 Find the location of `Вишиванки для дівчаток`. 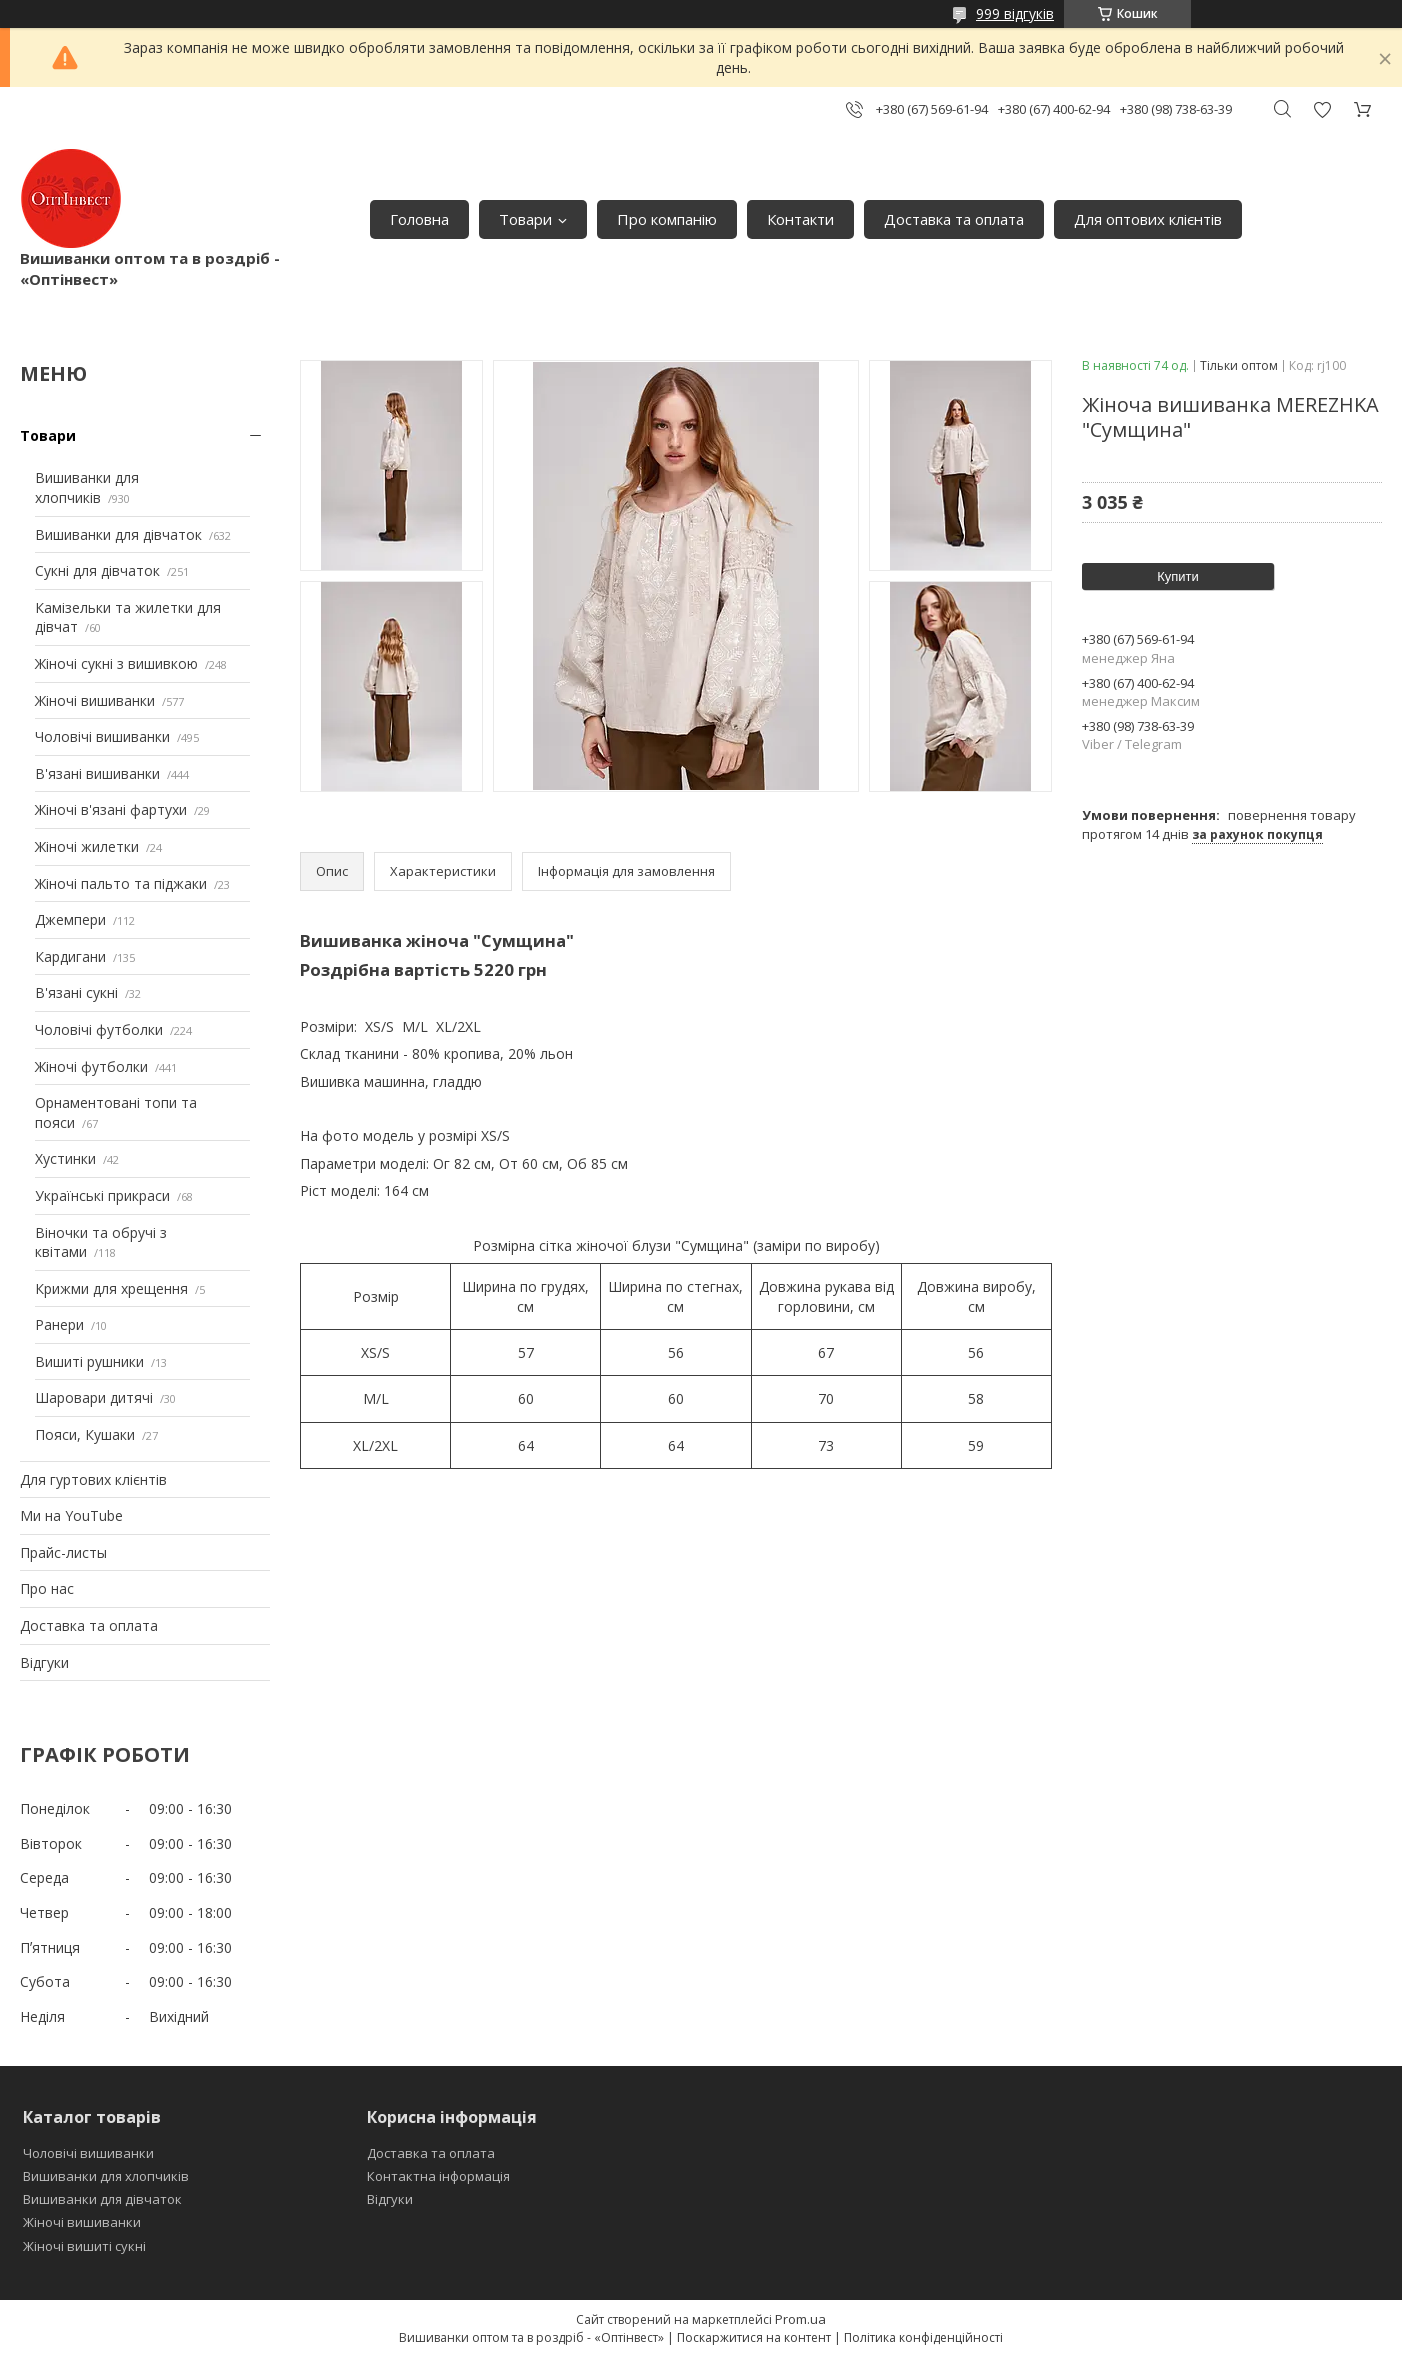

Вишиванки для дівчаток is located at coordinates (118, 534).